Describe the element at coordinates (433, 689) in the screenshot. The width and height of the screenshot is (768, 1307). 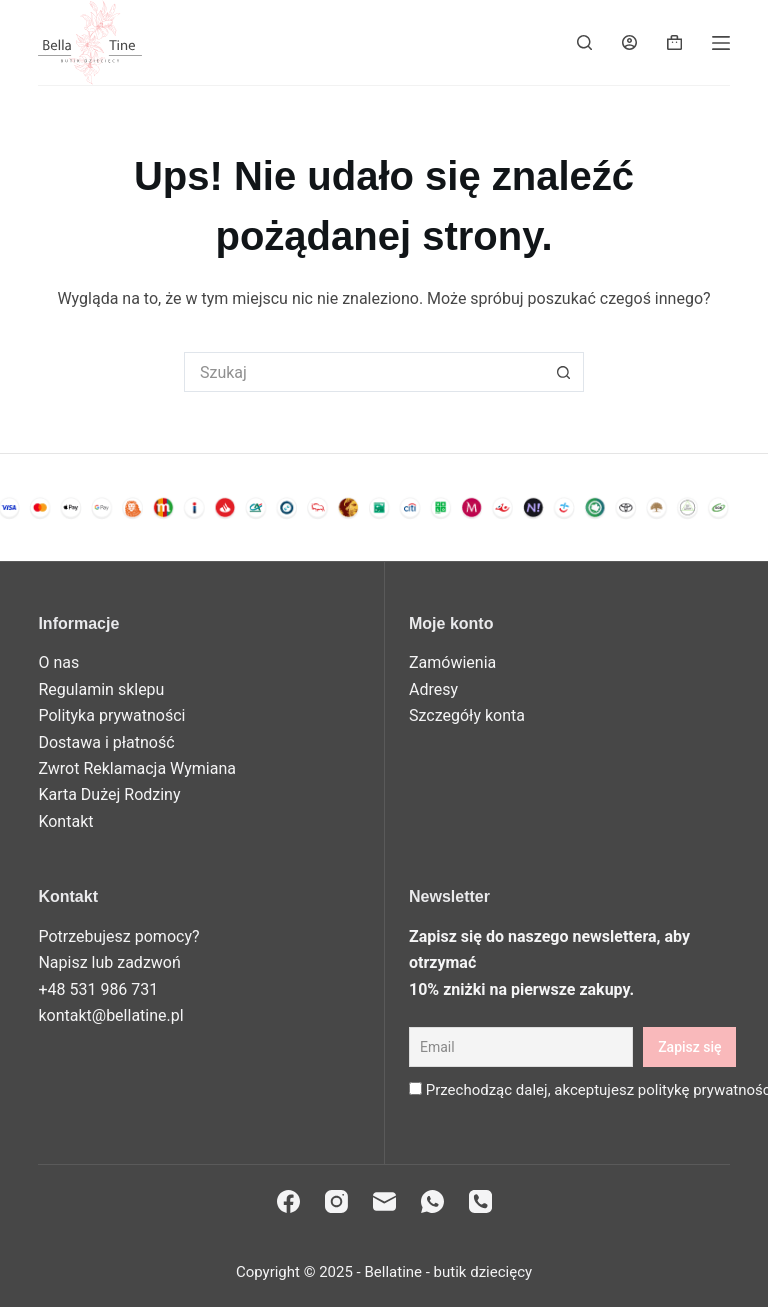
I see `Adresy` at that location.